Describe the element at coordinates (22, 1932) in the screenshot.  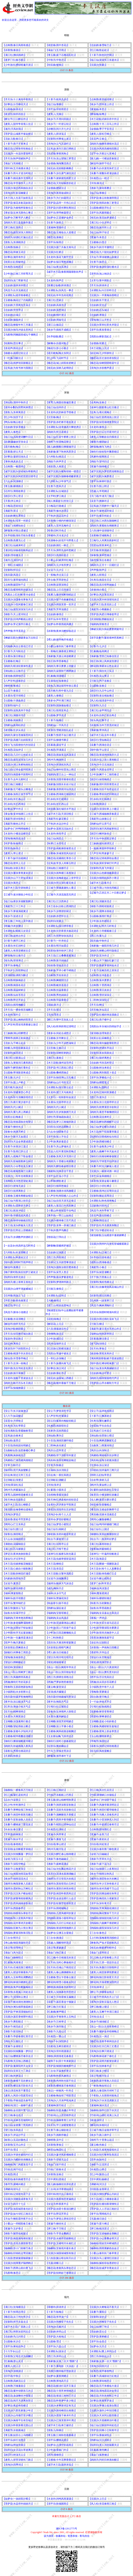
I see `【鹊蹋枝(萧索清秋珠泪坠)】` at that location.